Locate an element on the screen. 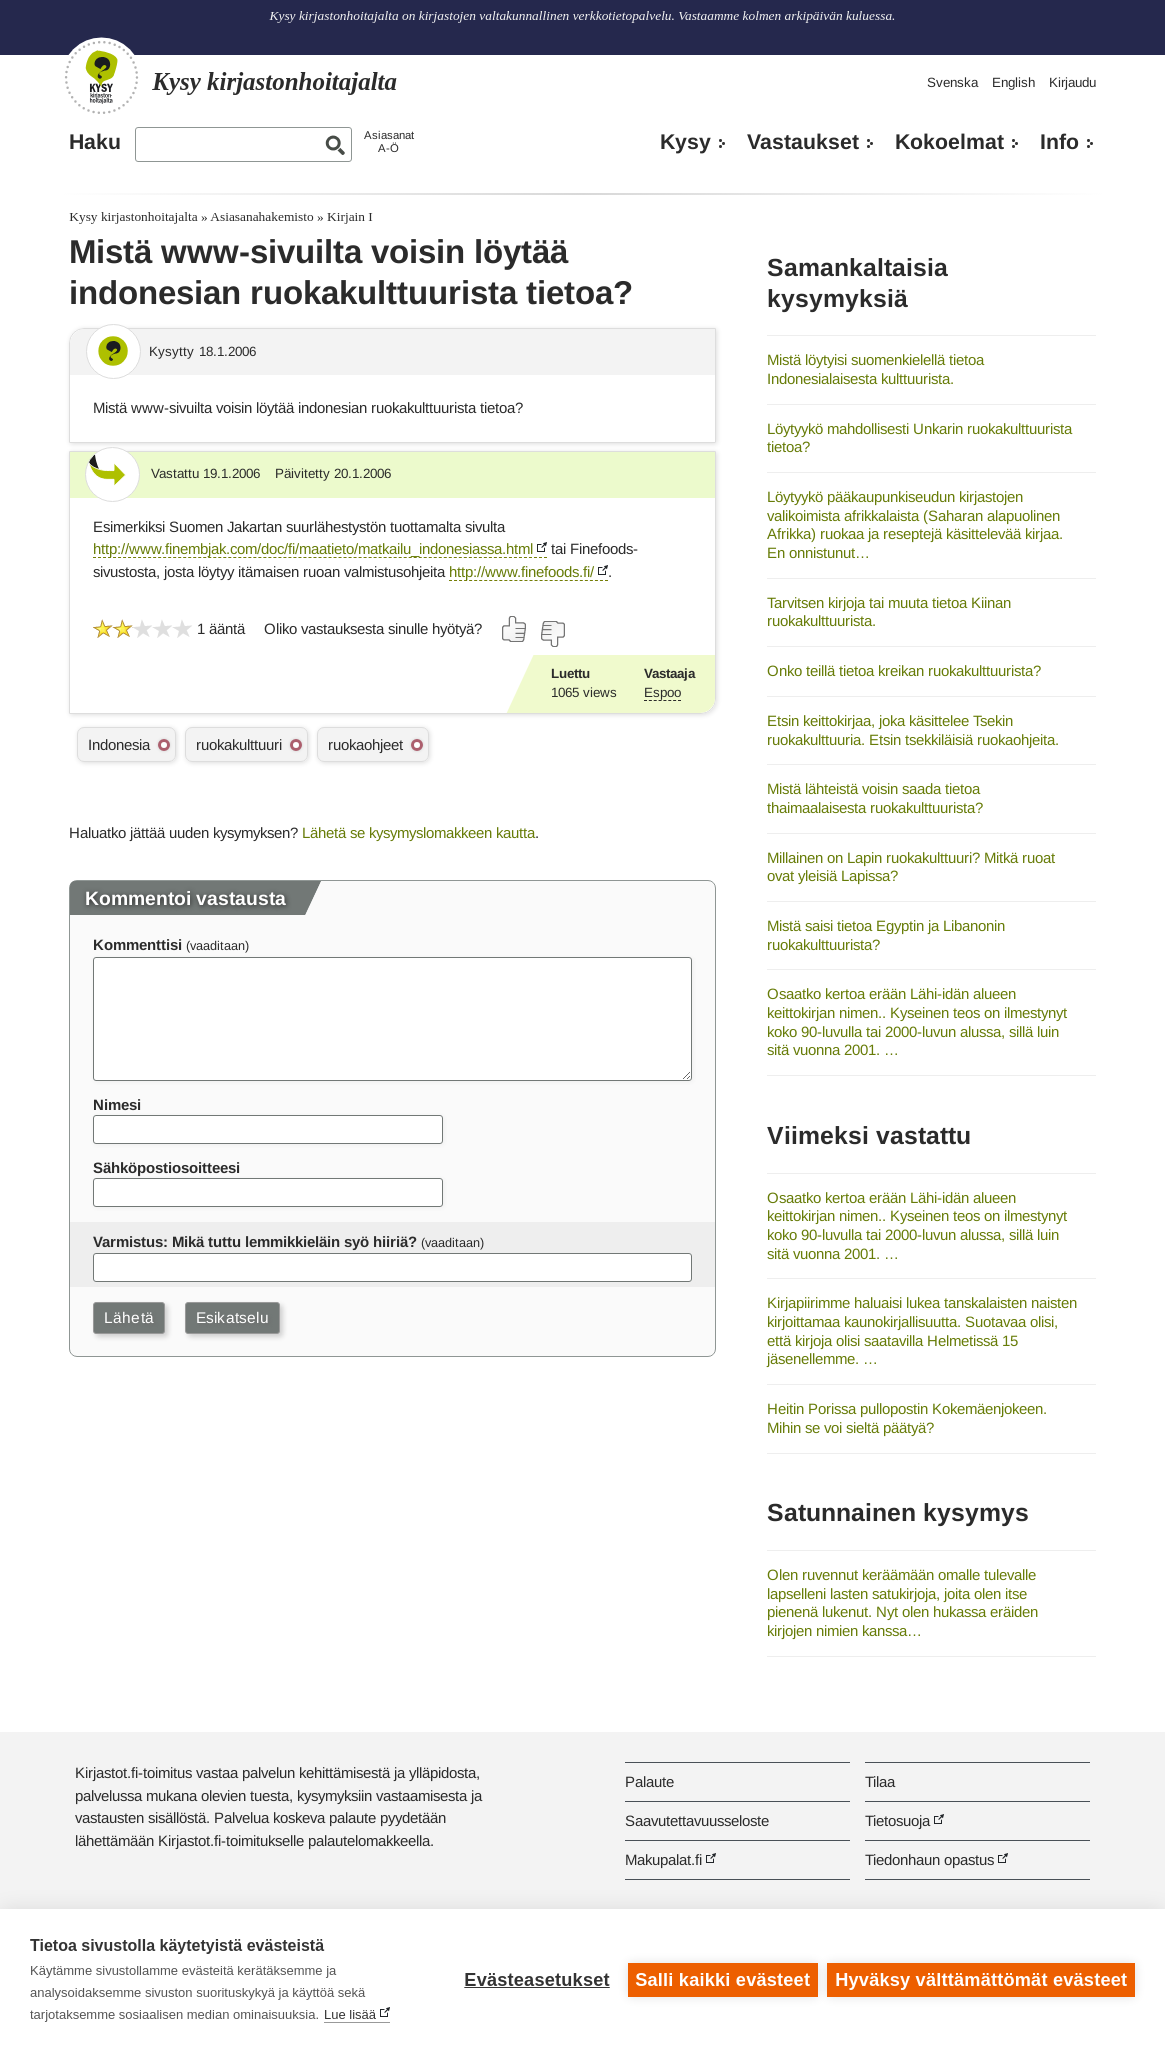  Nimesi is located at coordinates (117, 1104).